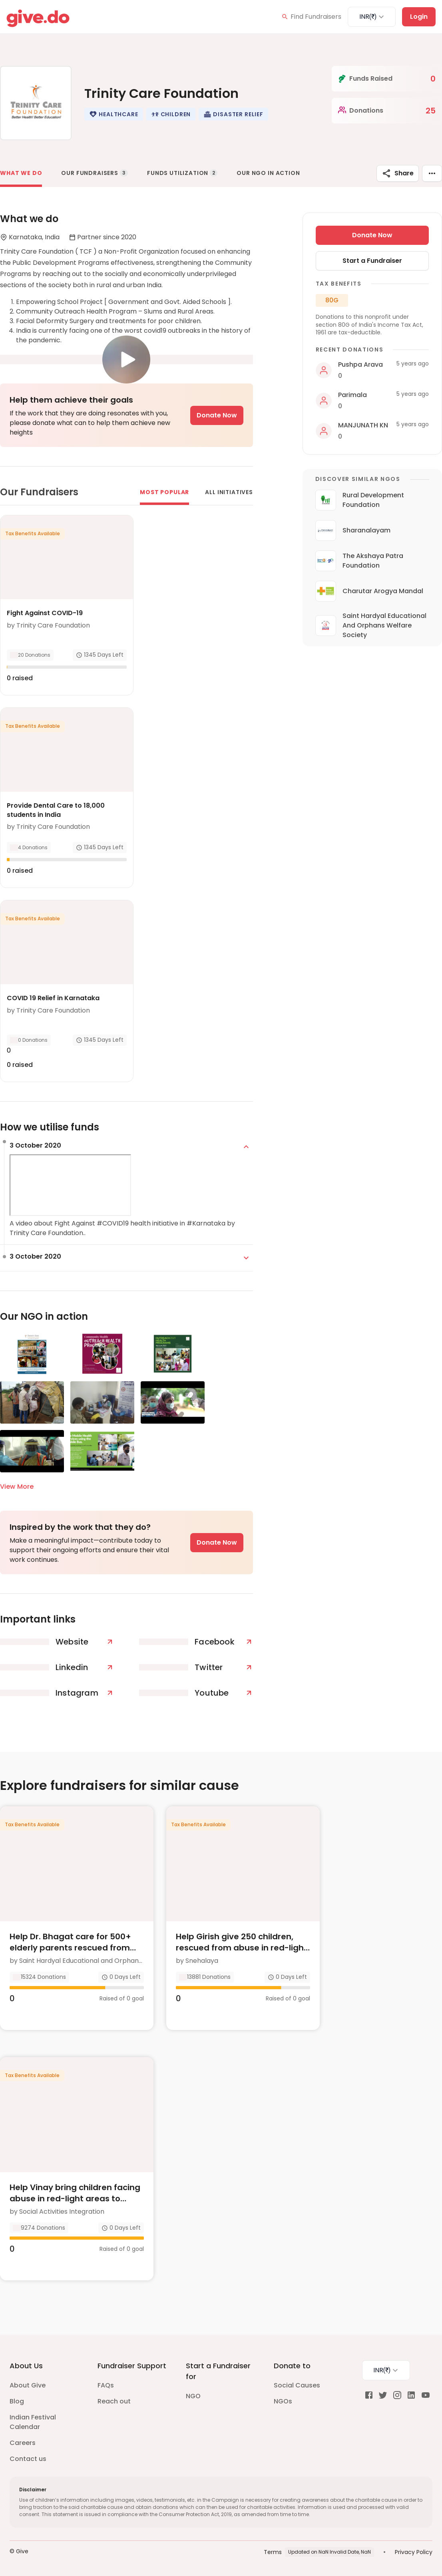  What do you see at coordinates (106, 2385) in the screenshot?
I see `FAQs` at bounding box center [106, 2385].